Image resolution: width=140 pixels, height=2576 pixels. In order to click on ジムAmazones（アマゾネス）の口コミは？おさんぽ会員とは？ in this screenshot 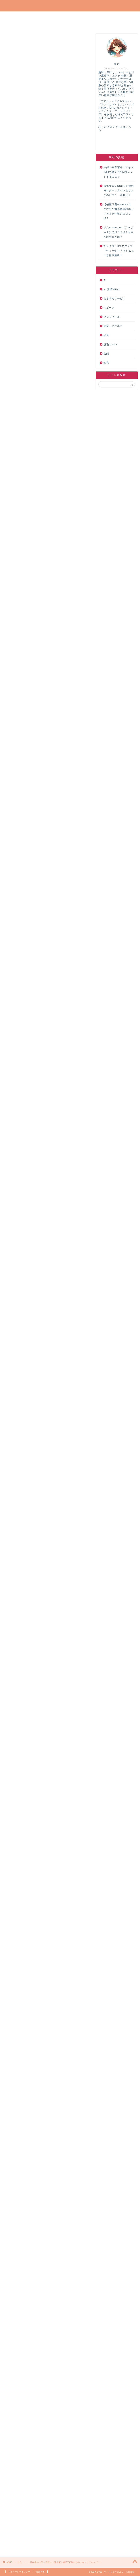, I will do `click(119, 232)`.